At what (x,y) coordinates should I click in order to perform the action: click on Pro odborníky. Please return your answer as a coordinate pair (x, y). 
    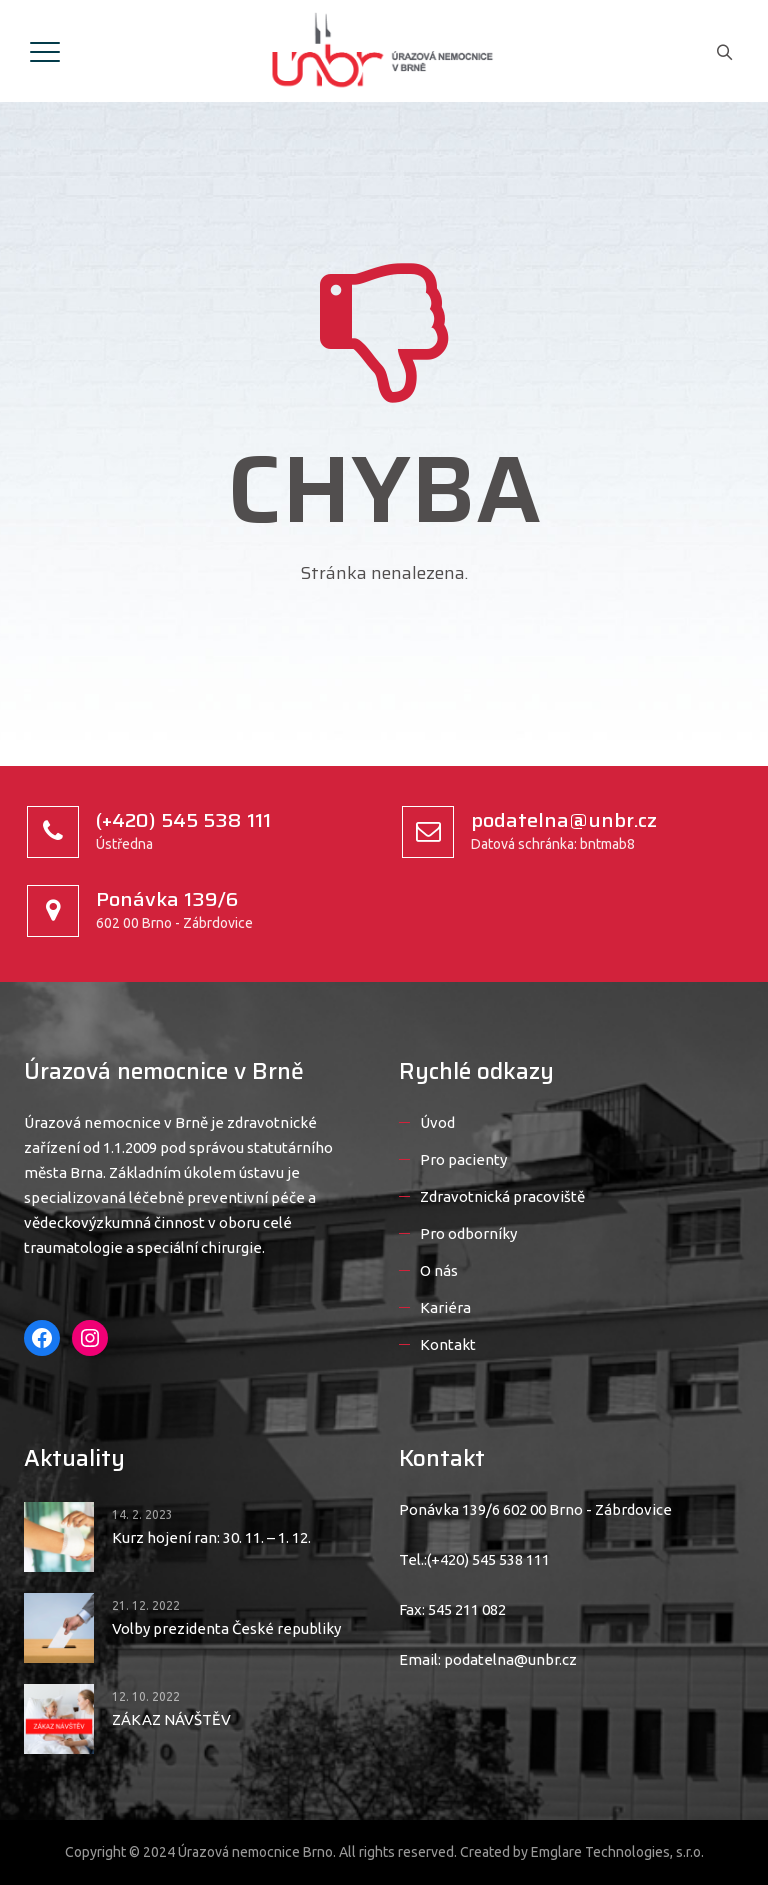
    Looking at the image, I should click on (468, 1233).